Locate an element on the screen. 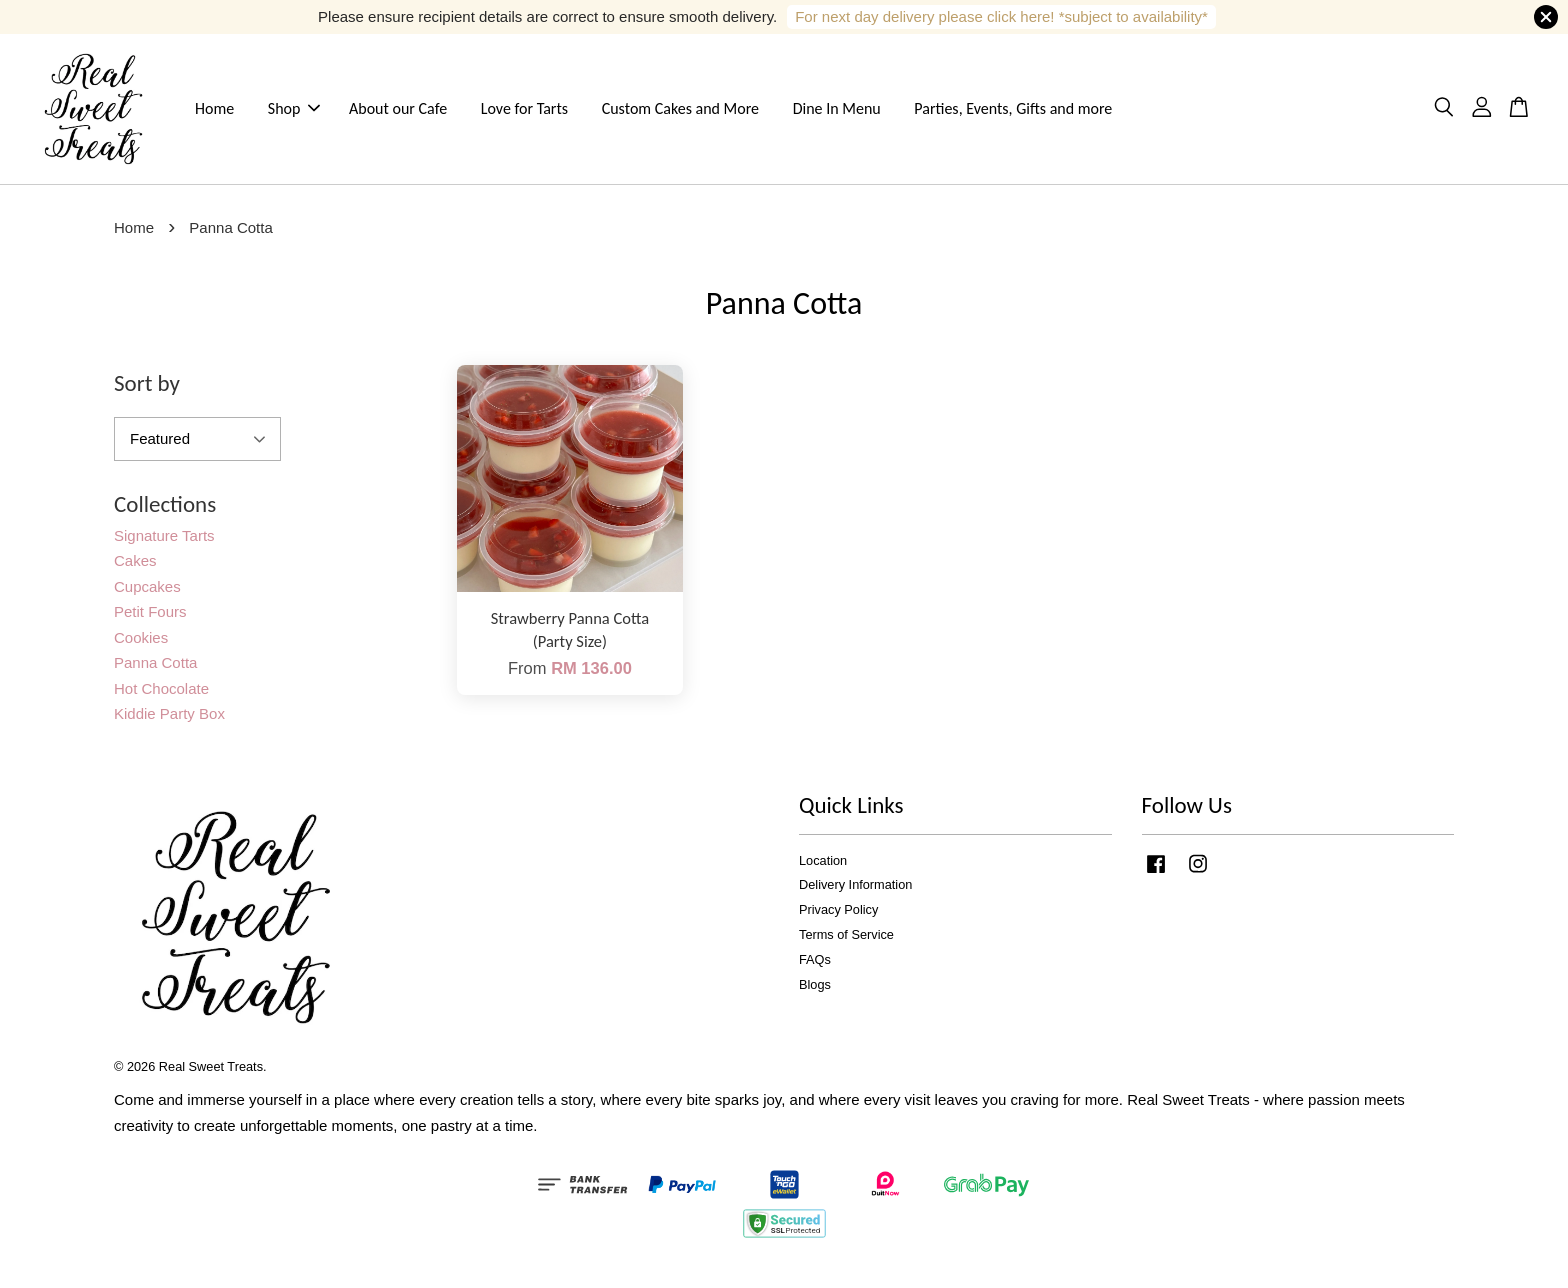  Cakes is located at coordinates (135, 566).